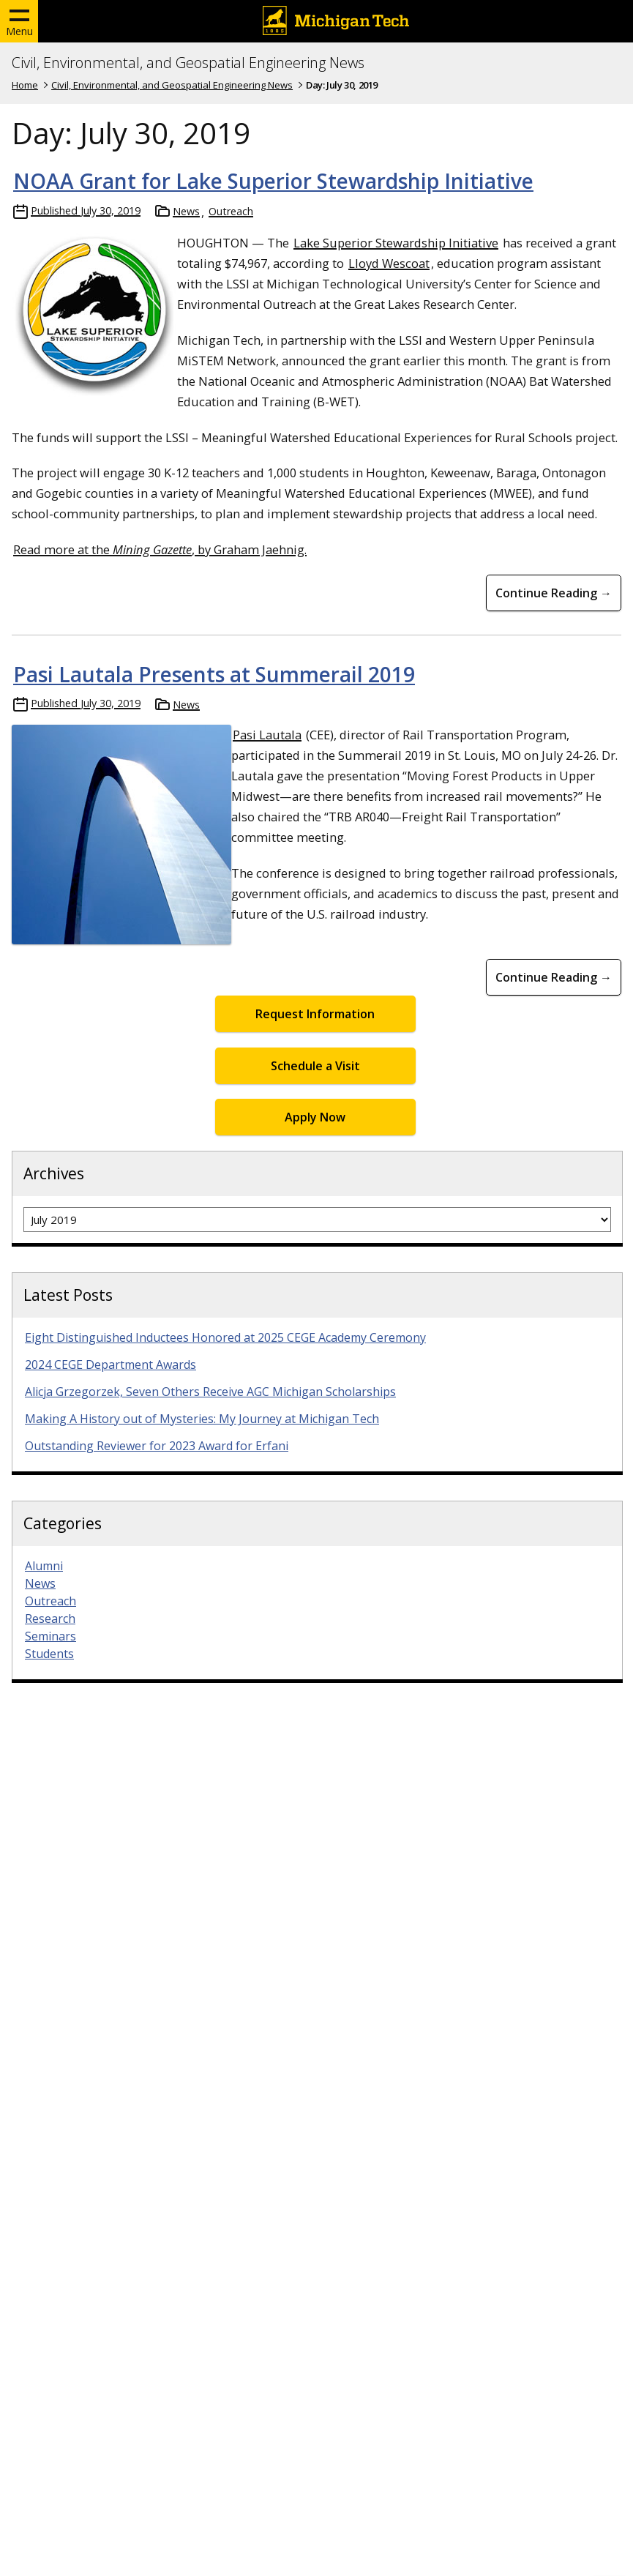 The image size is (633, 2576). I want to click on Lake Superior Stewardship Initiative, so click(395, 242).